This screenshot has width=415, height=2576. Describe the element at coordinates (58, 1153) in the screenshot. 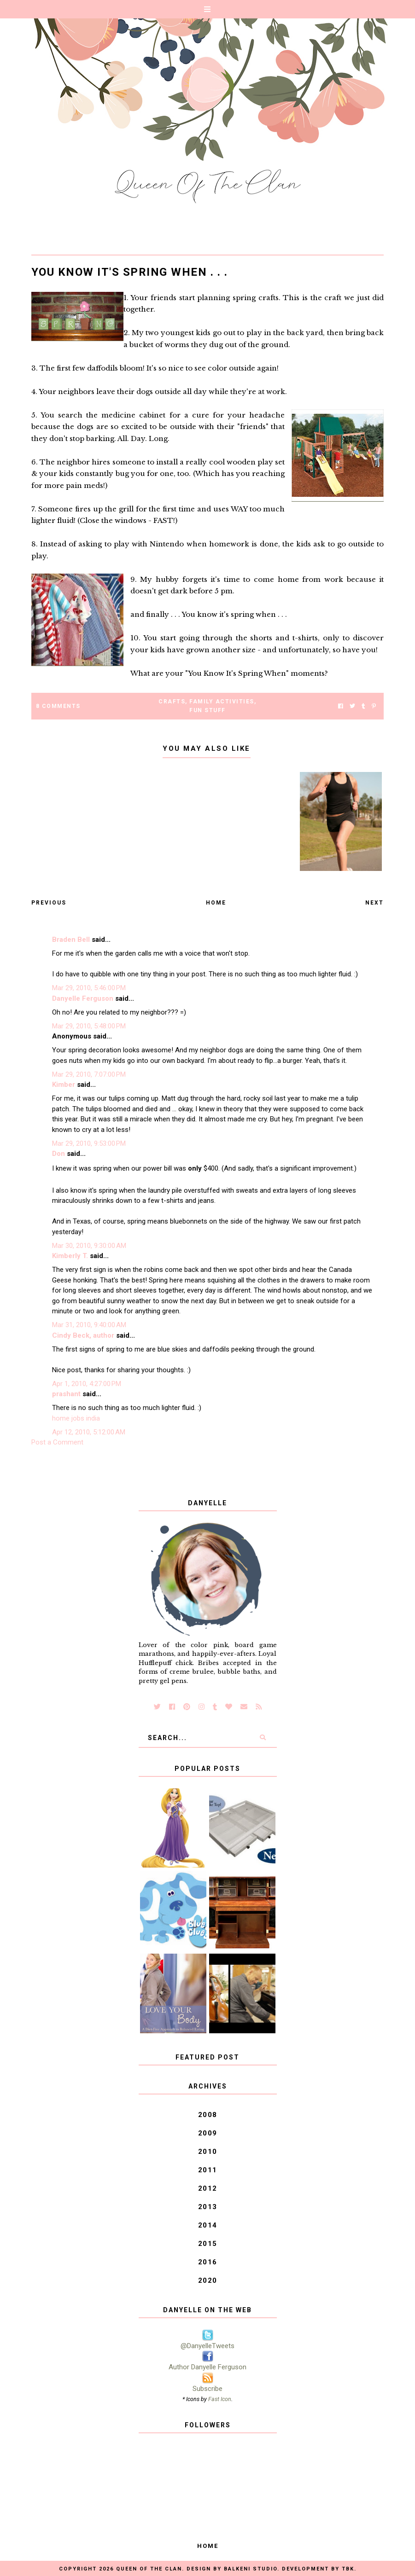

I see `Don` at that location.